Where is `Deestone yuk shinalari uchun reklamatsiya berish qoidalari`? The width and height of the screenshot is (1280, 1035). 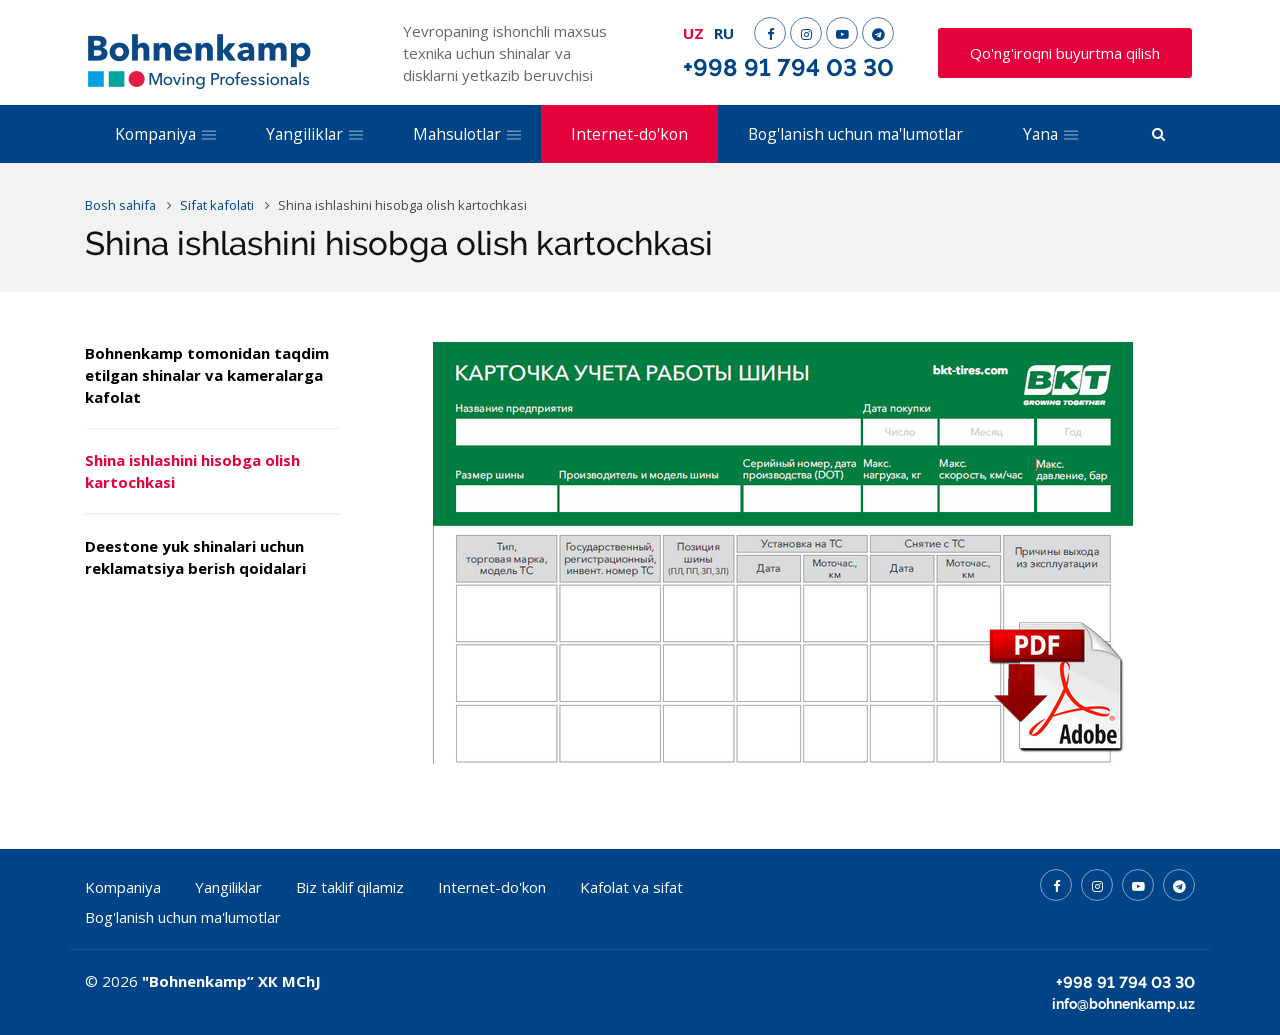
Deestone yuk shinalari uchun reklamatsiya berish qoidalari is located at coordinates (195, 557).